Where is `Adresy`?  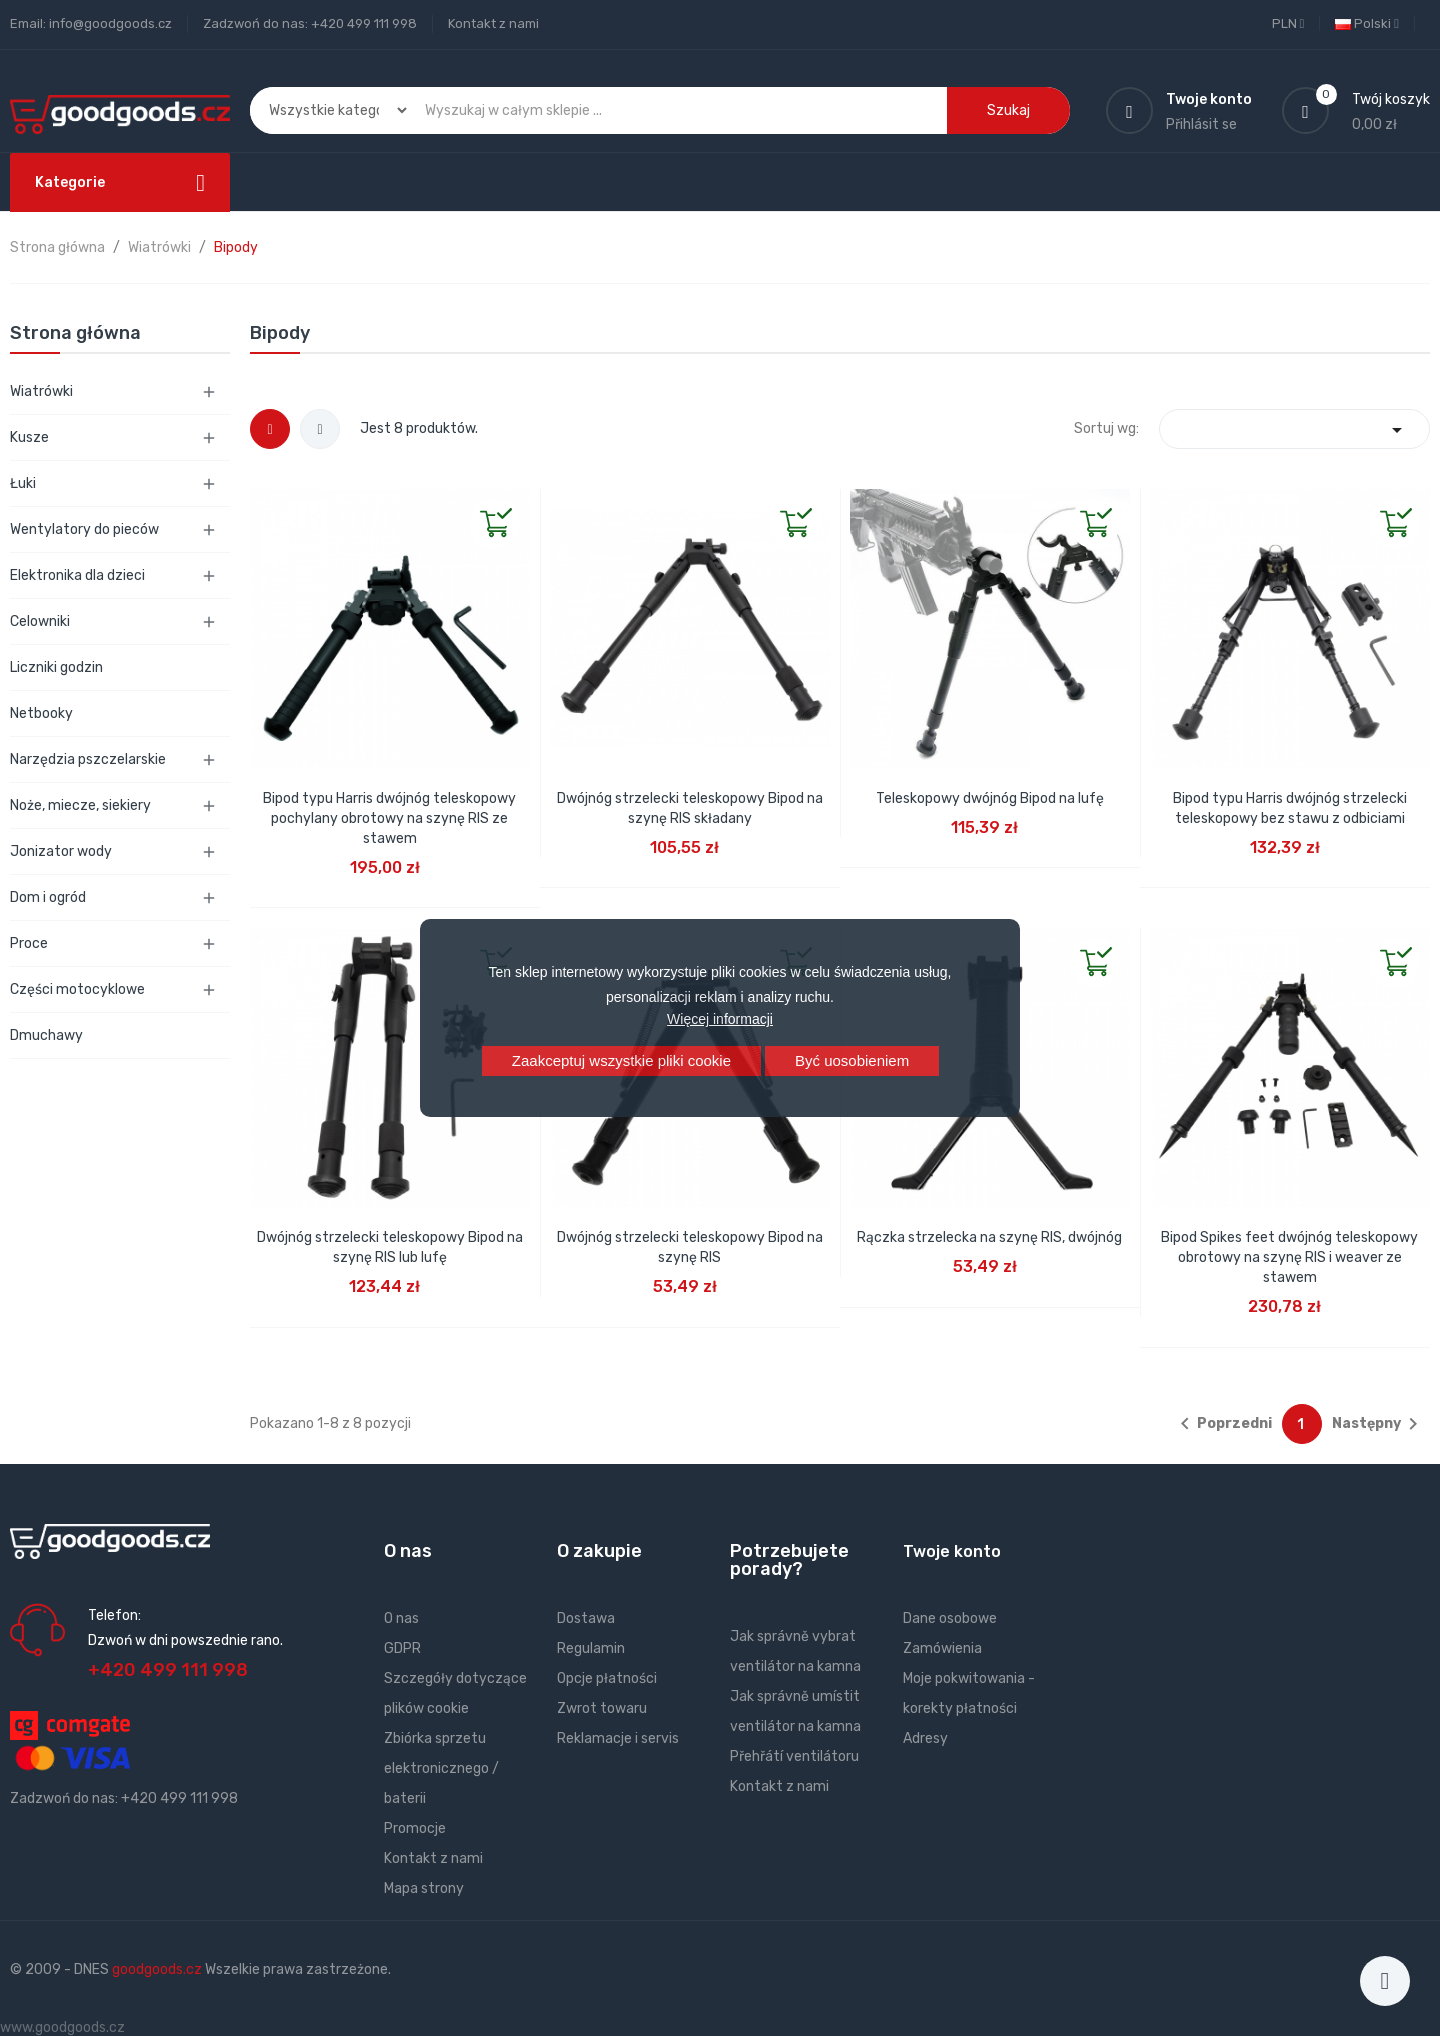
Adresy is located at coordinates (925, 1738).